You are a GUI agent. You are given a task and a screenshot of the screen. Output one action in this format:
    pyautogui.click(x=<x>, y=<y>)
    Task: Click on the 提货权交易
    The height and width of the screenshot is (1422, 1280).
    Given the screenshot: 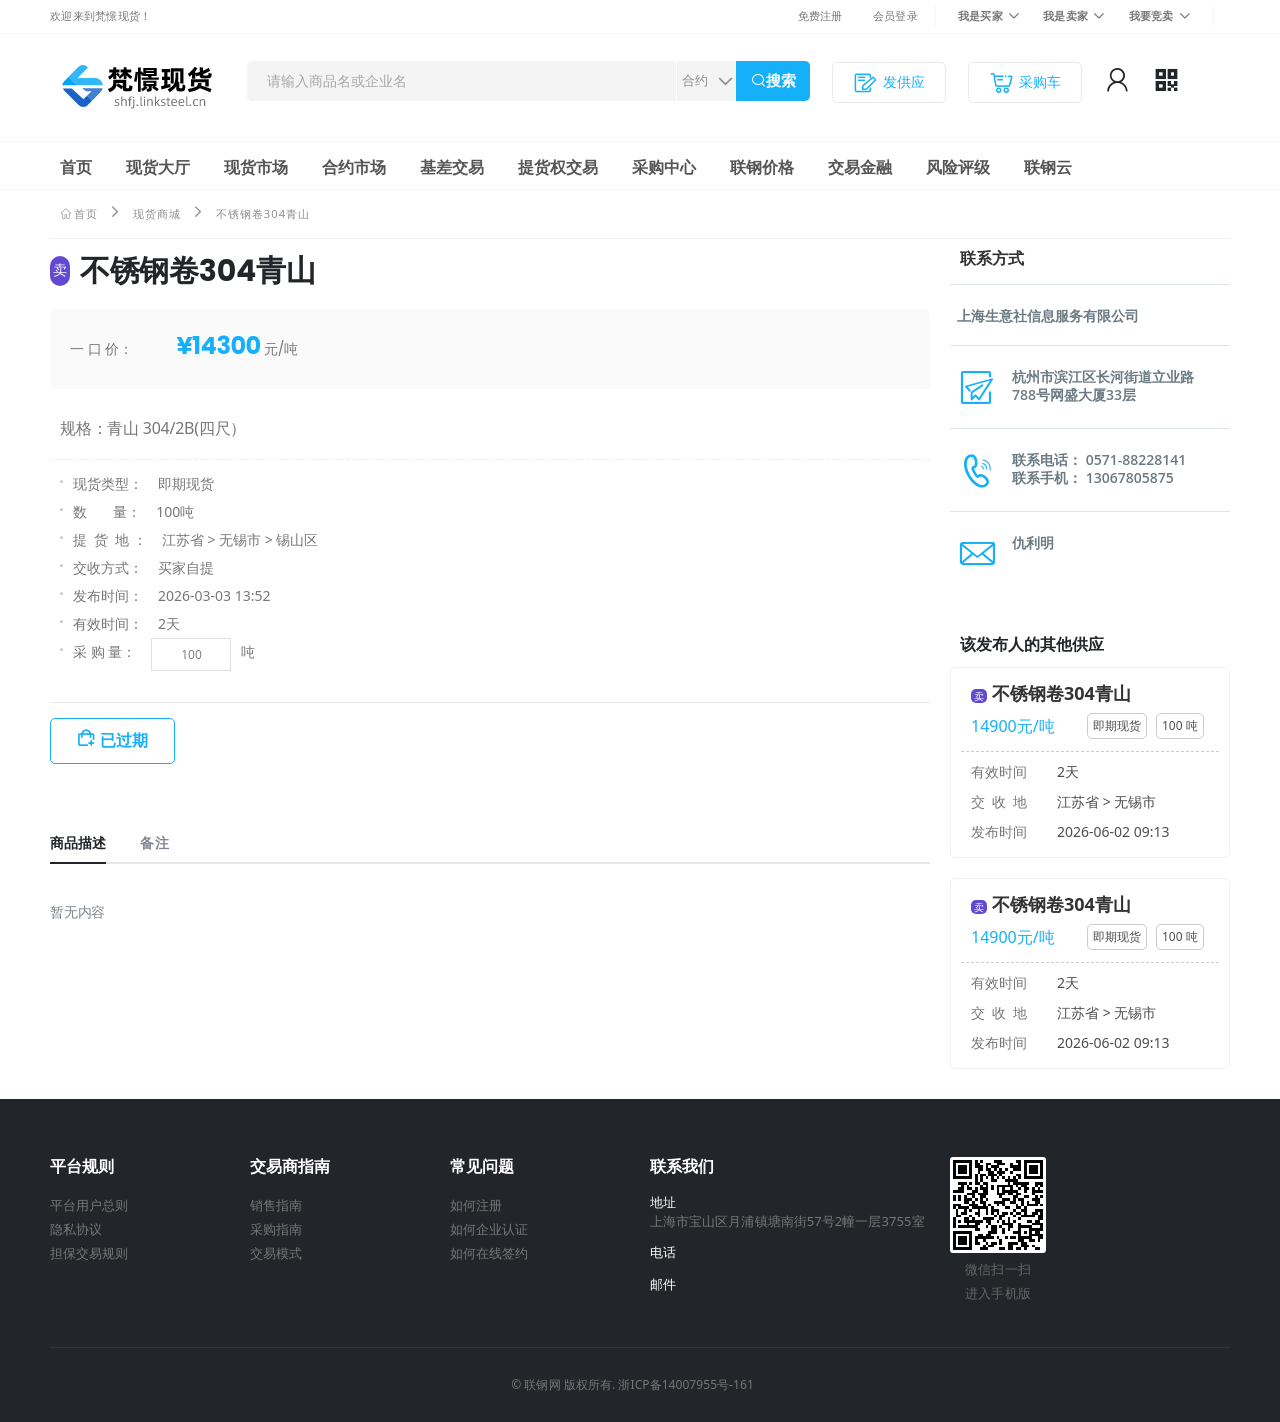 What is the action you would take?
    pyautogui.click(x=558, y=167)
    